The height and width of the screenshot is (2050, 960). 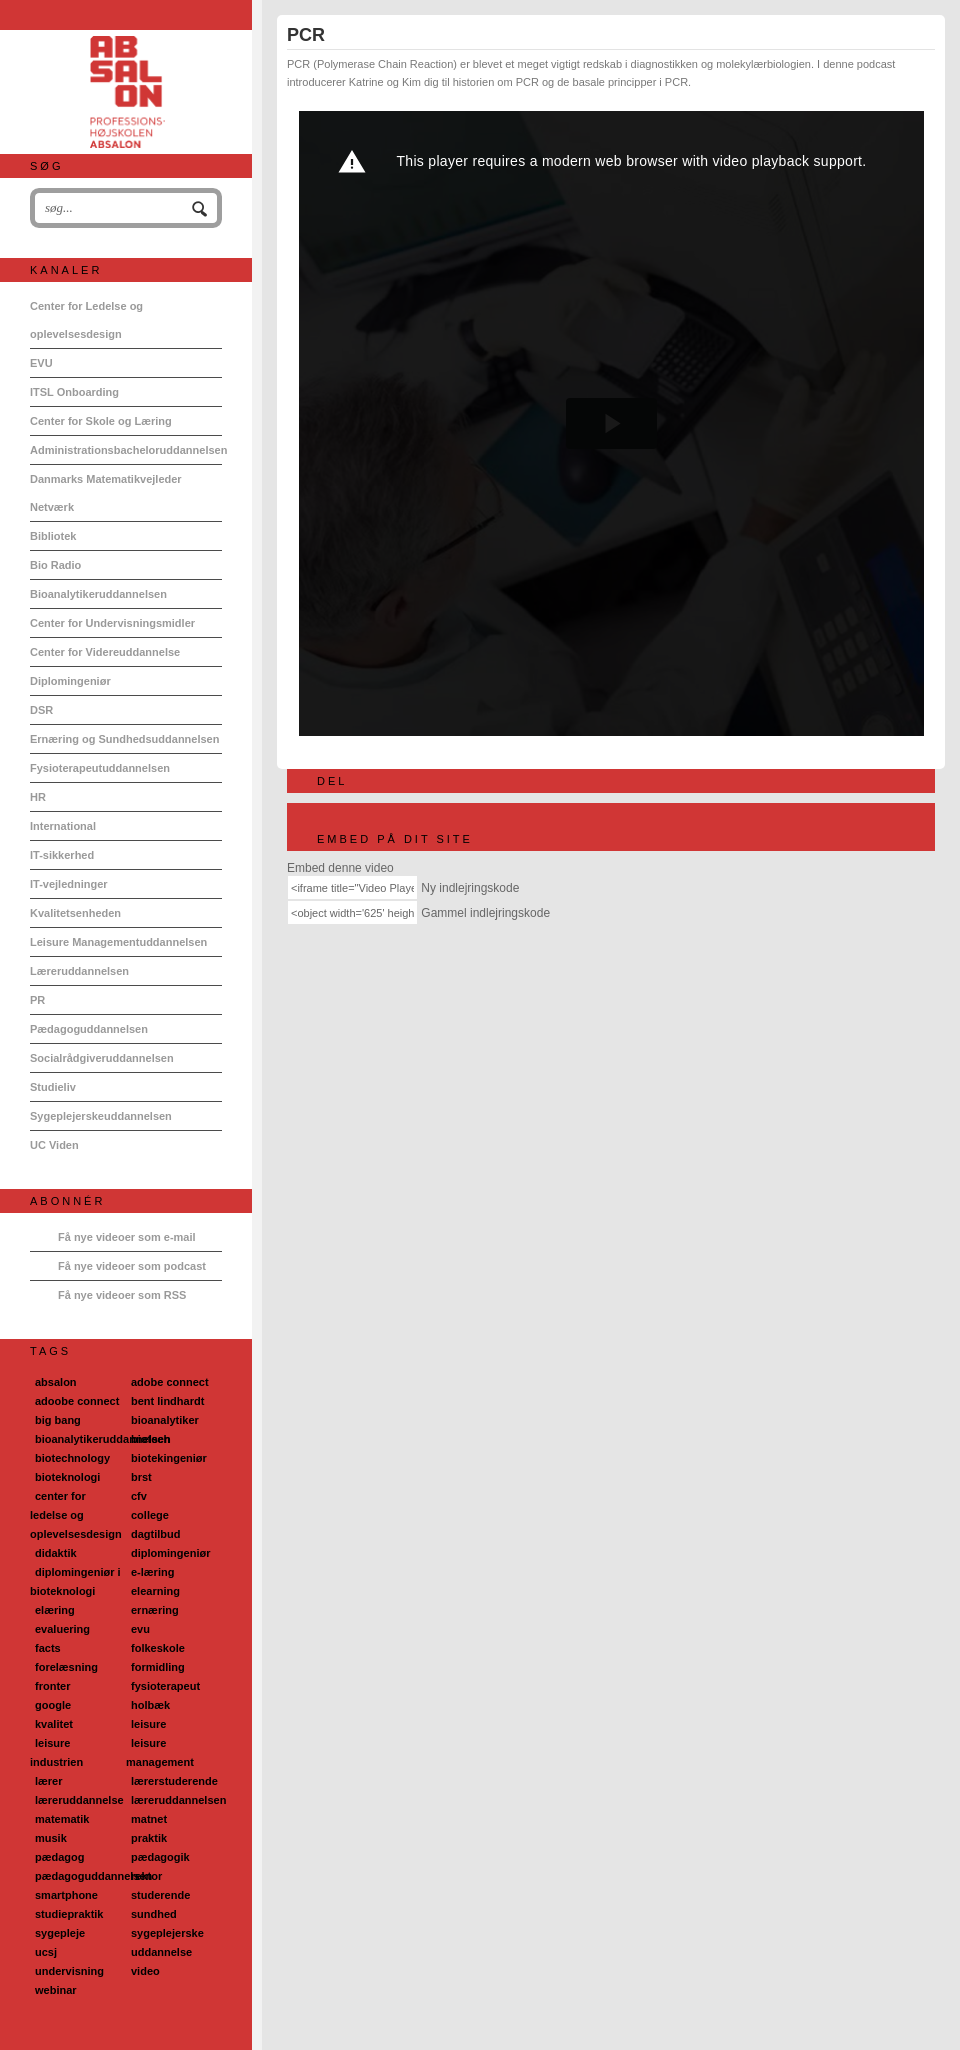 What do you see at coordinates (69, 1971) in the screenshot?
I see `undervisning` at bounding box center [69, 1971].